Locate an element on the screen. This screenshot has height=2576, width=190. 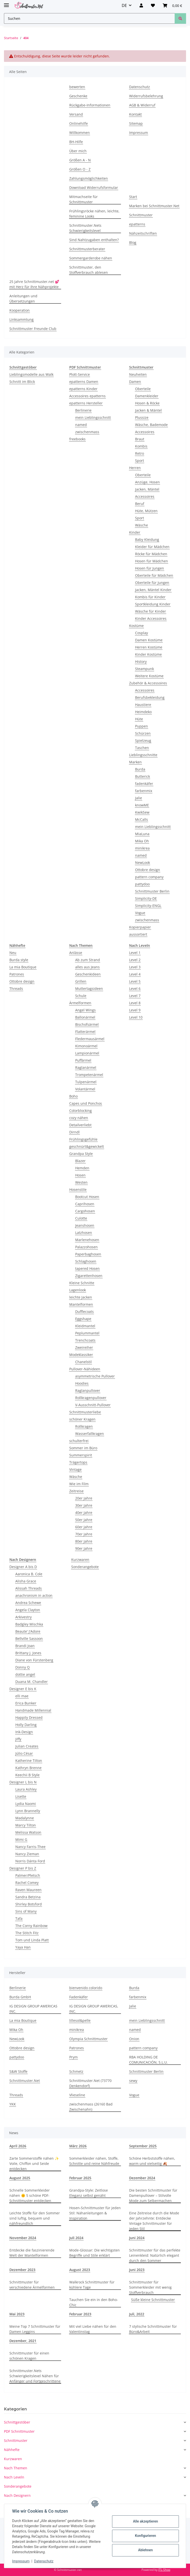
Schnittmuster für verschiedene Ärmelformen is located at coordinates (32, 2285).